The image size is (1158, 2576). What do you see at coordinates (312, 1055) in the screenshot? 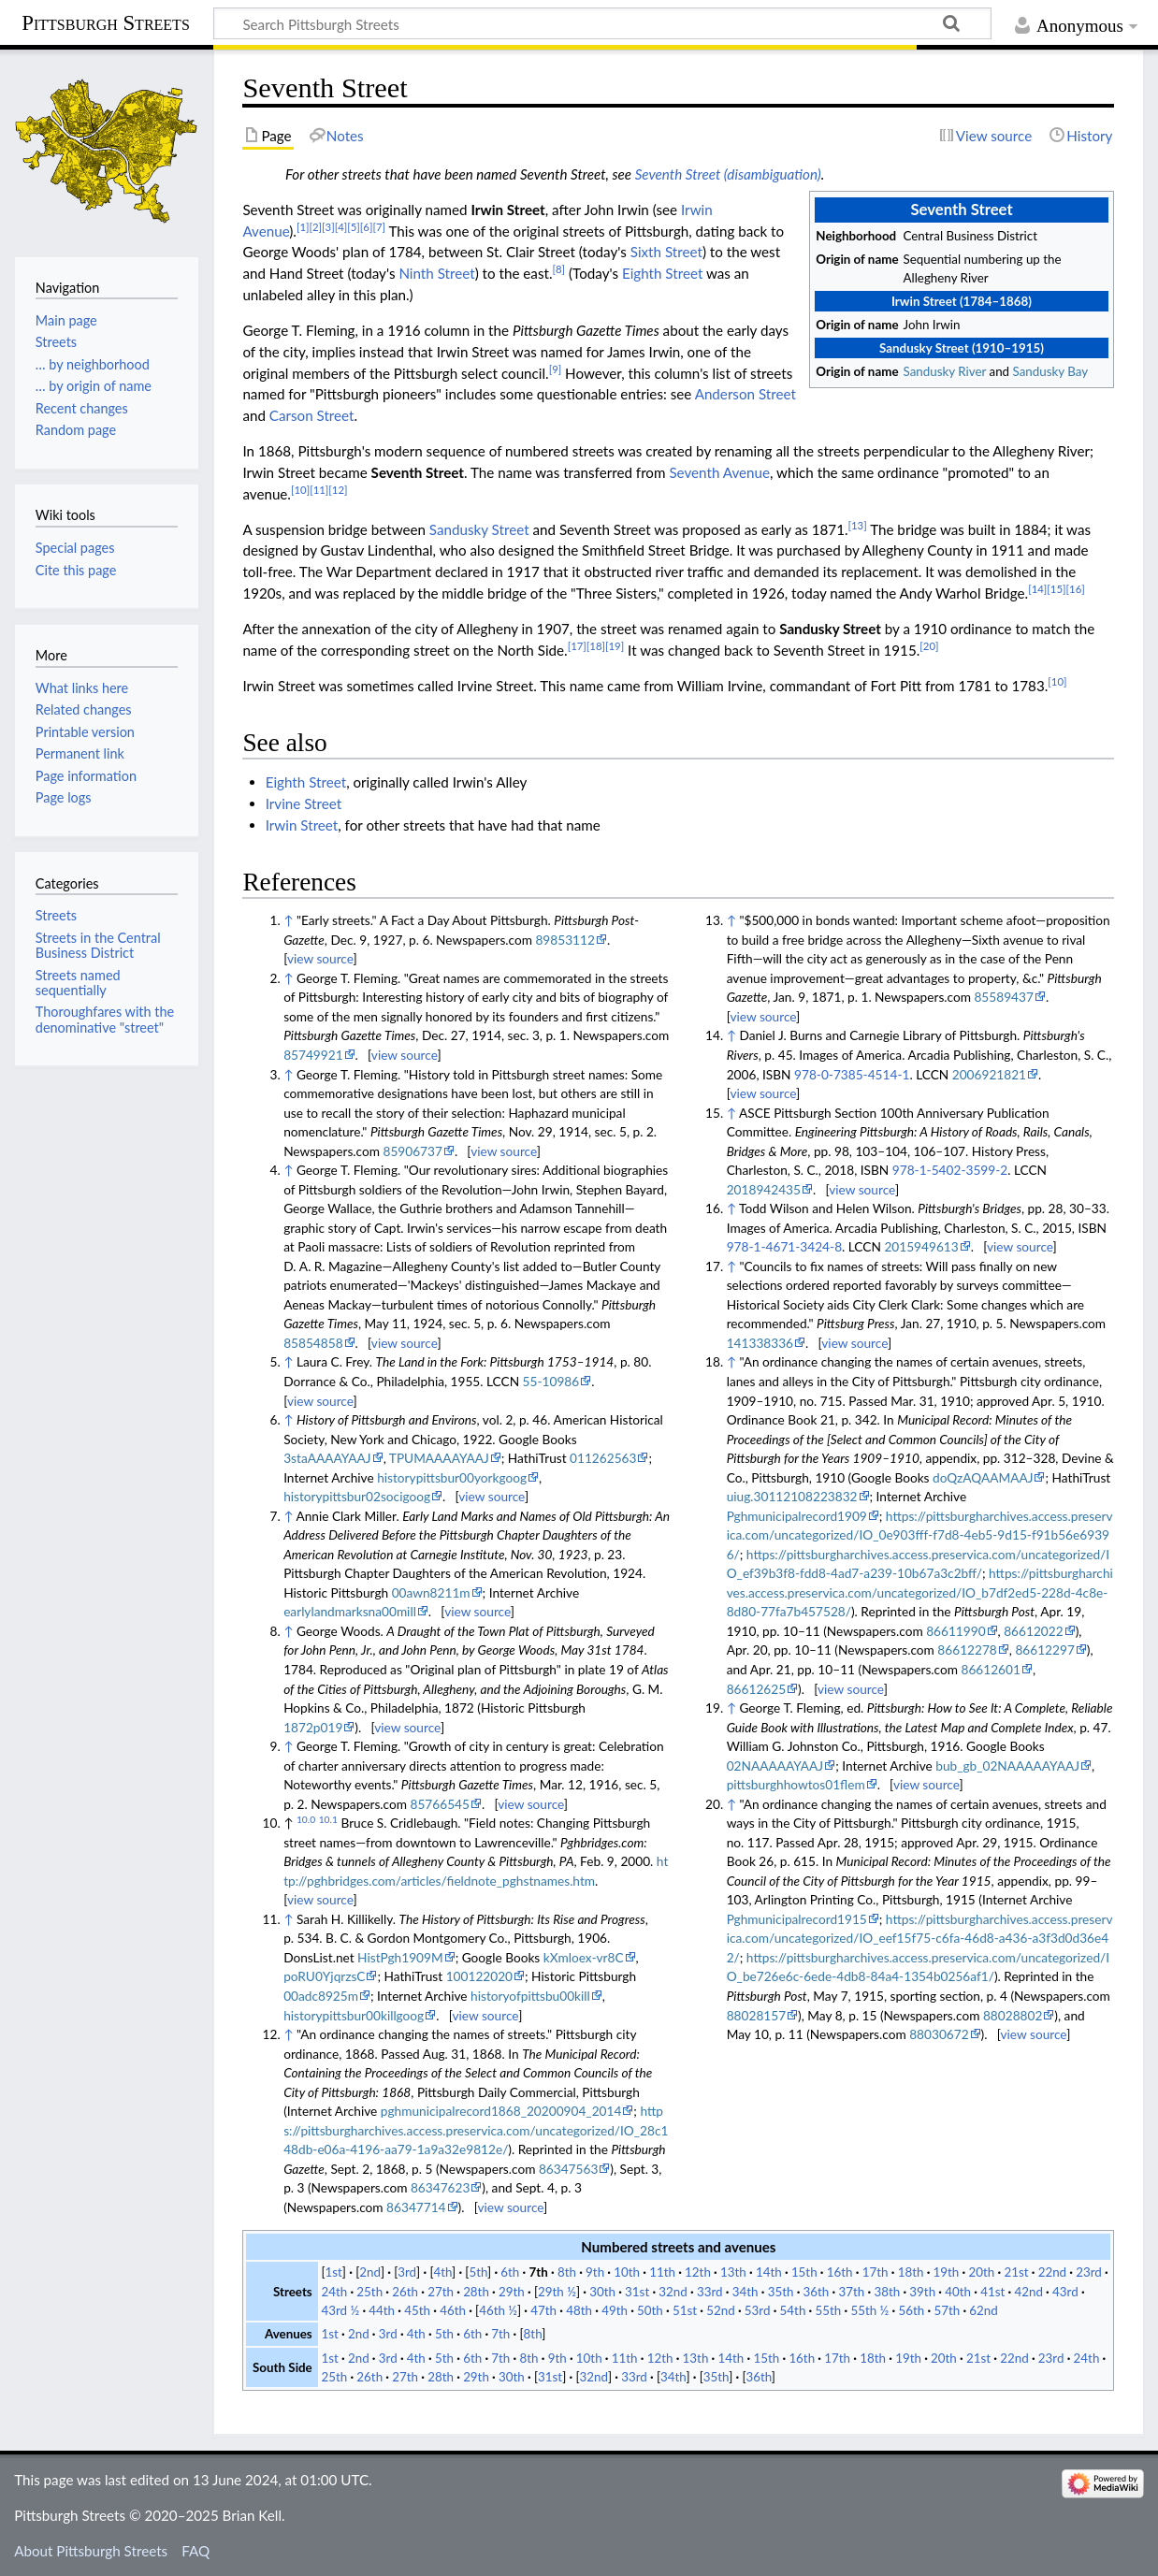
I see `85749921` at bounding box center [312, 1055].